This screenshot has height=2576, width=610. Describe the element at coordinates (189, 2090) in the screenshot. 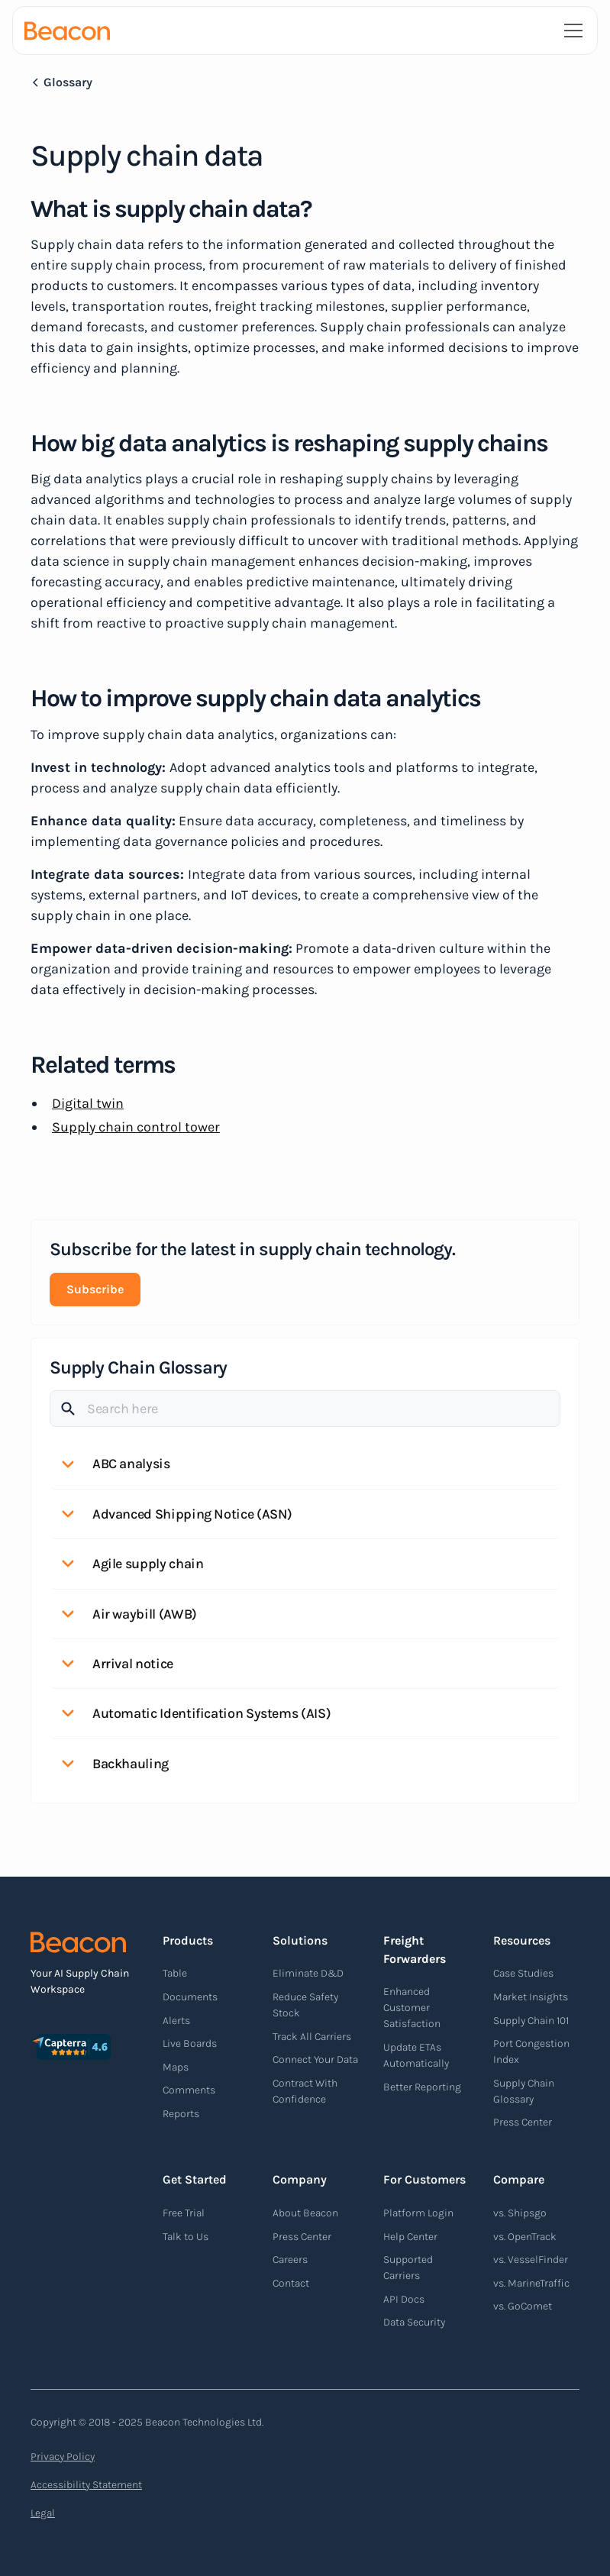

I see `Comments` at that location.